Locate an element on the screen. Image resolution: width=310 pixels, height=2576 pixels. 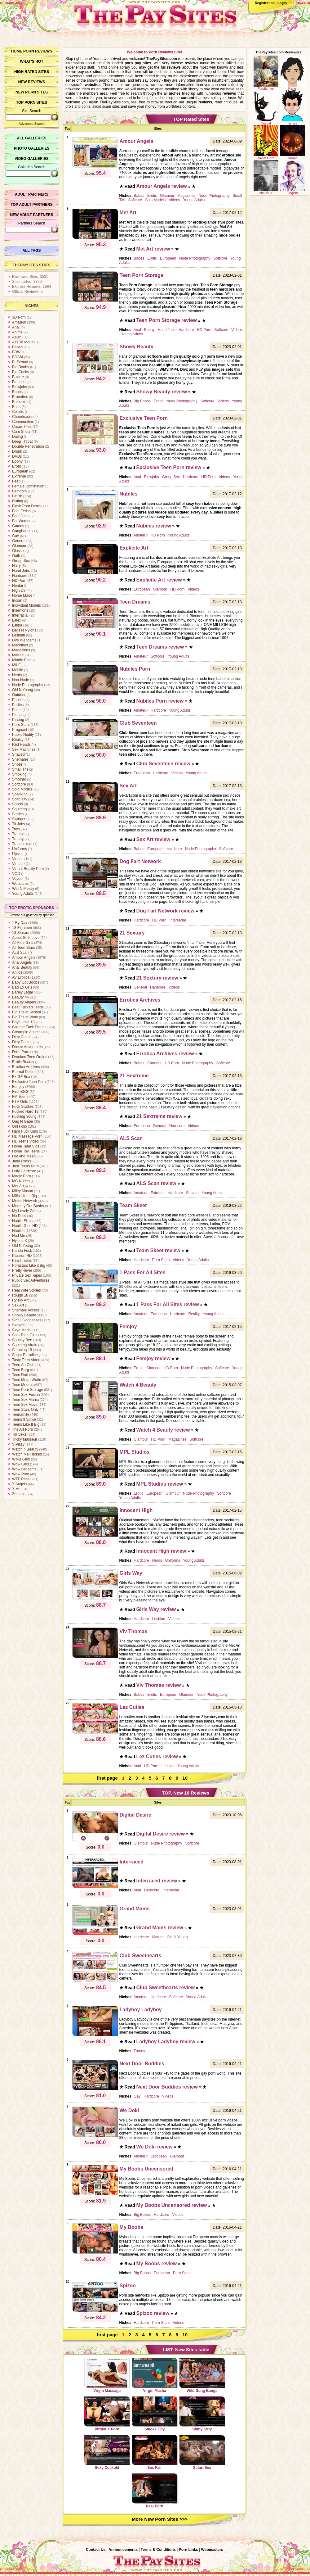
All Galleries is located at coordinates (31, 138).